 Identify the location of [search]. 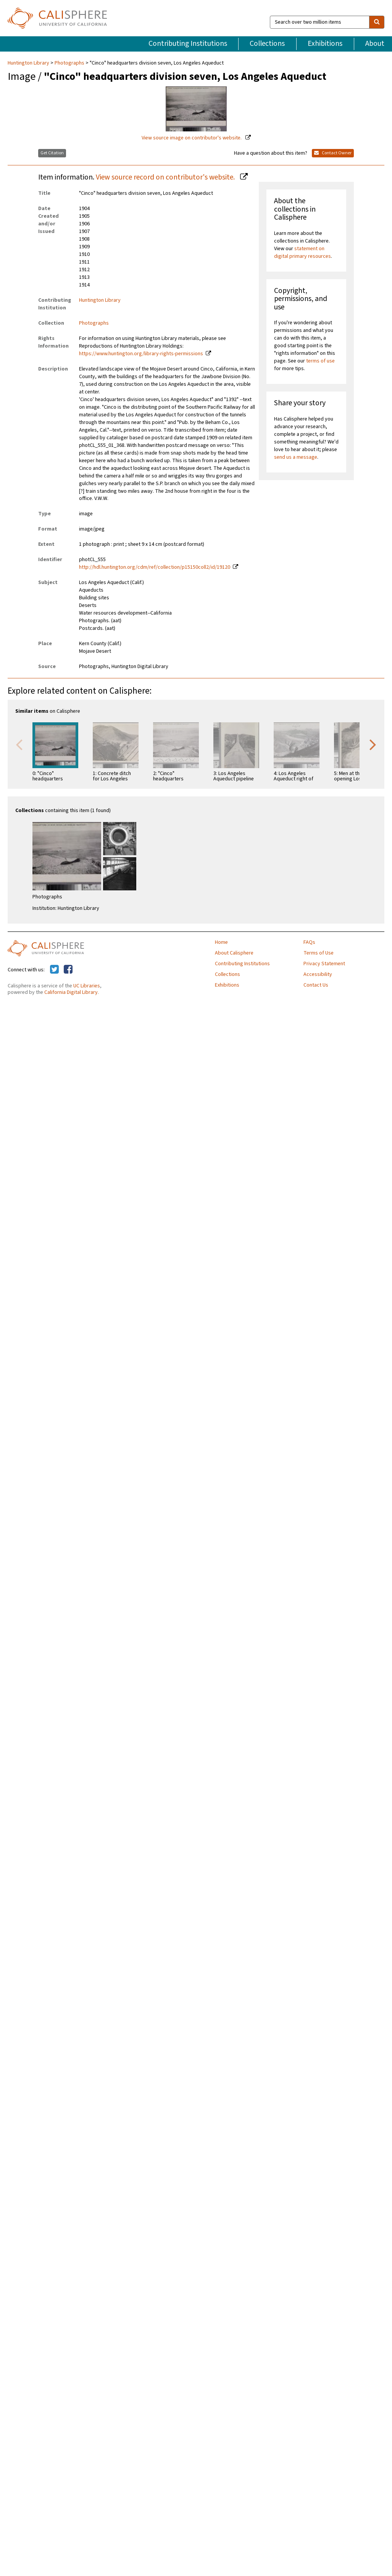
(376, 22).